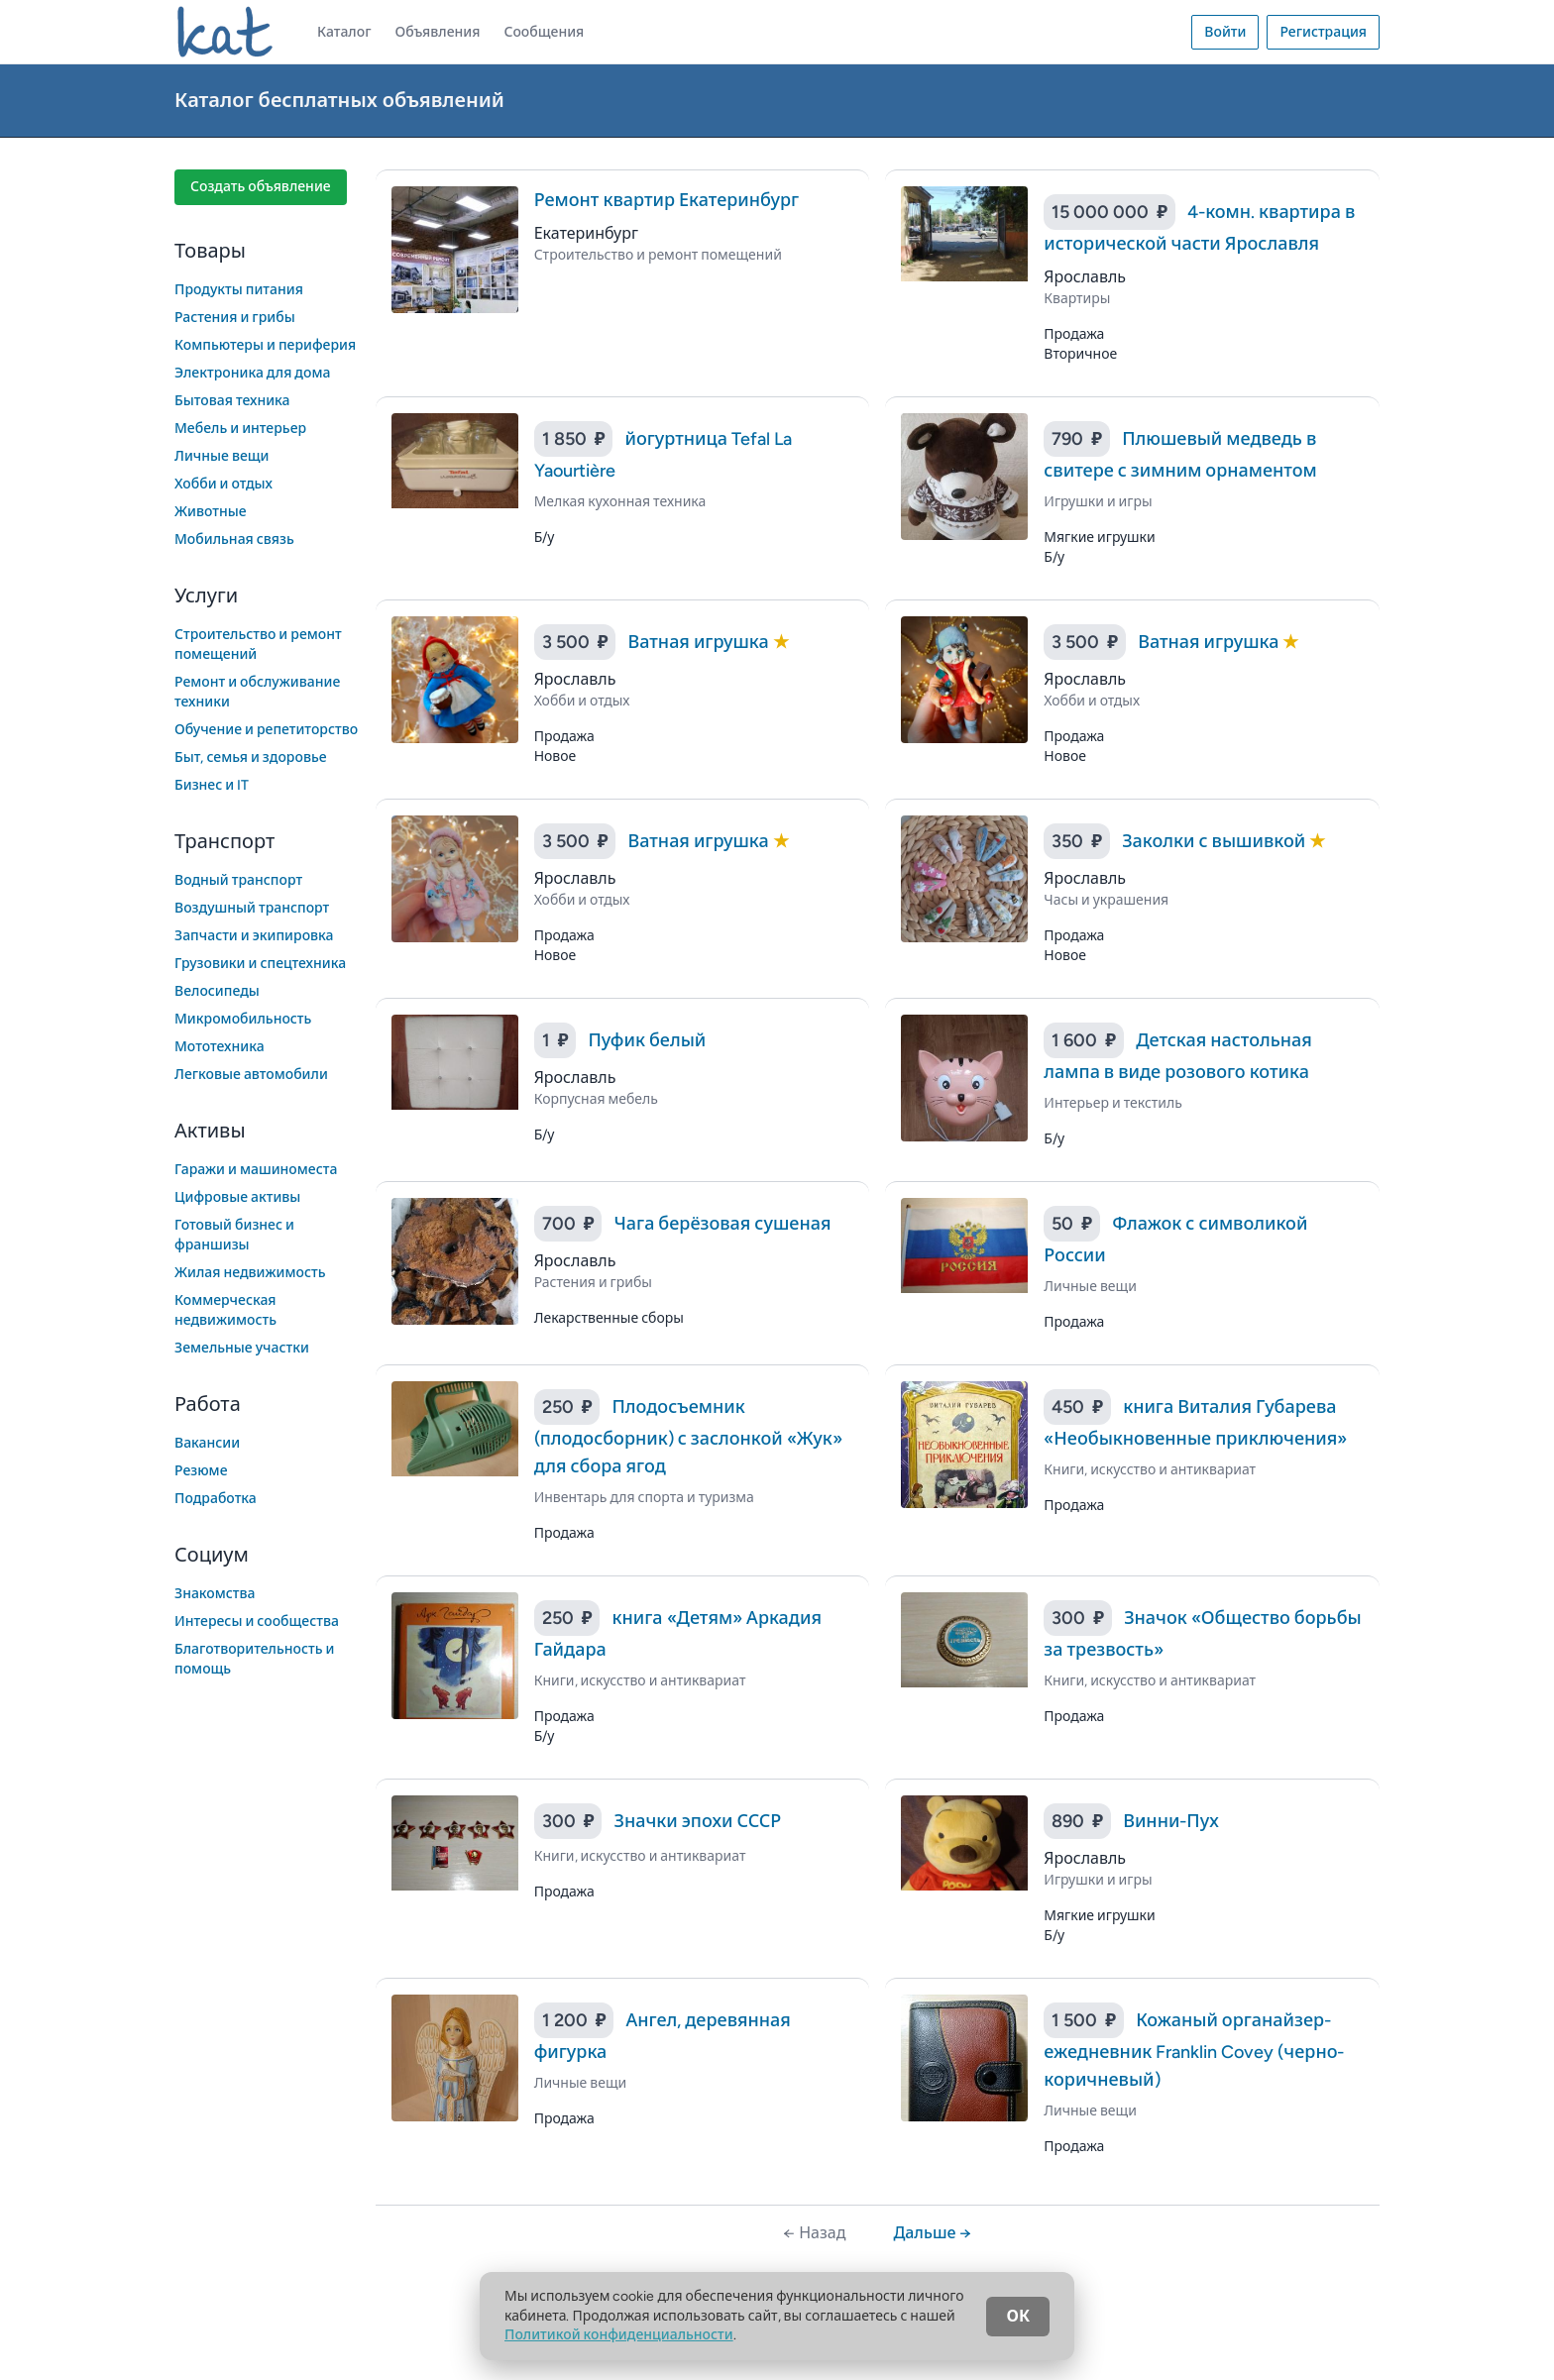 The width and height of the screenshot is (1554, 2380). I want to click on Продукты питания, so click(238, 289).